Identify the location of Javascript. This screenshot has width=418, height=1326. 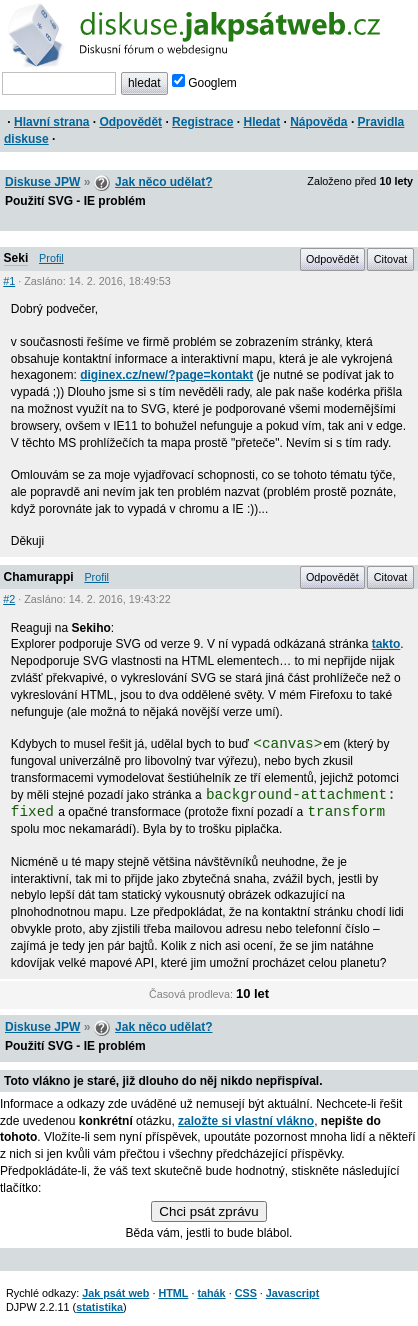
(292, 1293).